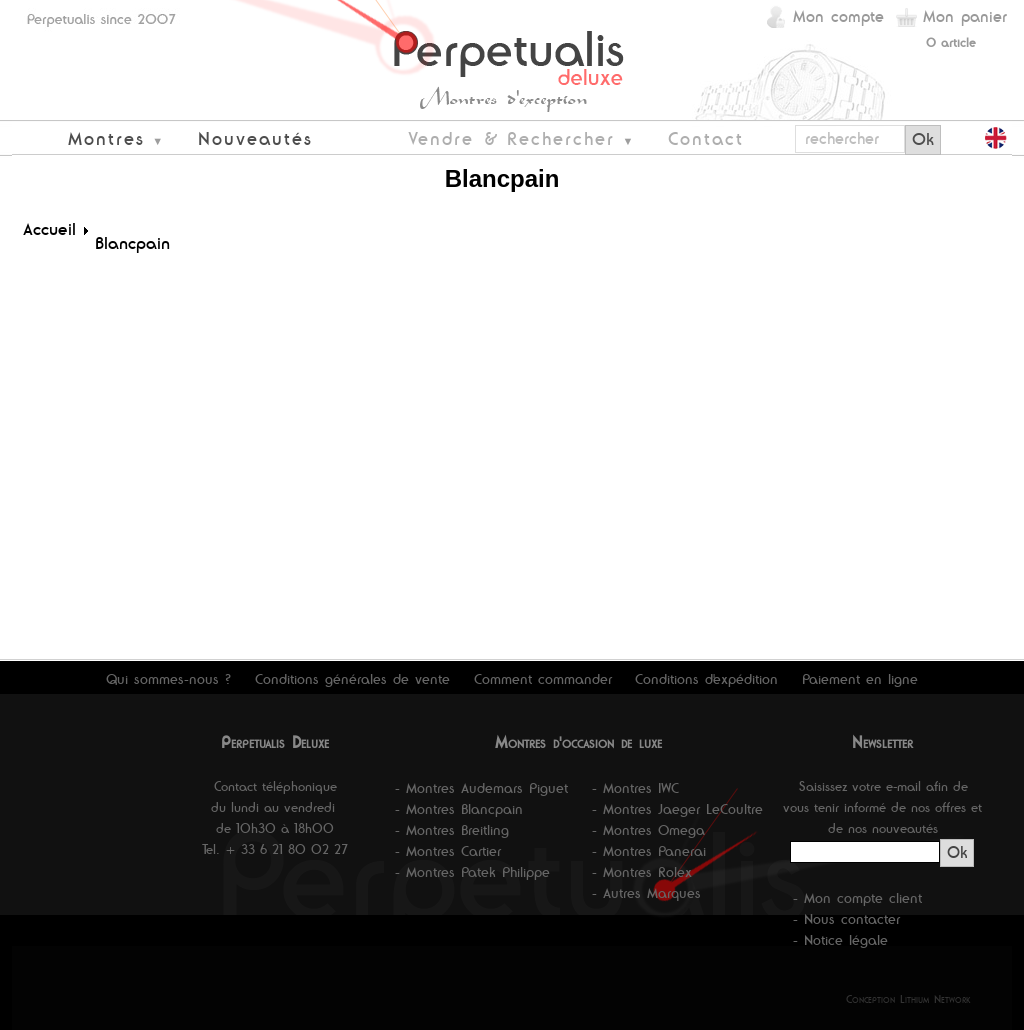  What do you see at coordinates (706, 138) in the screenshot?
I see `Contact` at bounding box center [706, 138].